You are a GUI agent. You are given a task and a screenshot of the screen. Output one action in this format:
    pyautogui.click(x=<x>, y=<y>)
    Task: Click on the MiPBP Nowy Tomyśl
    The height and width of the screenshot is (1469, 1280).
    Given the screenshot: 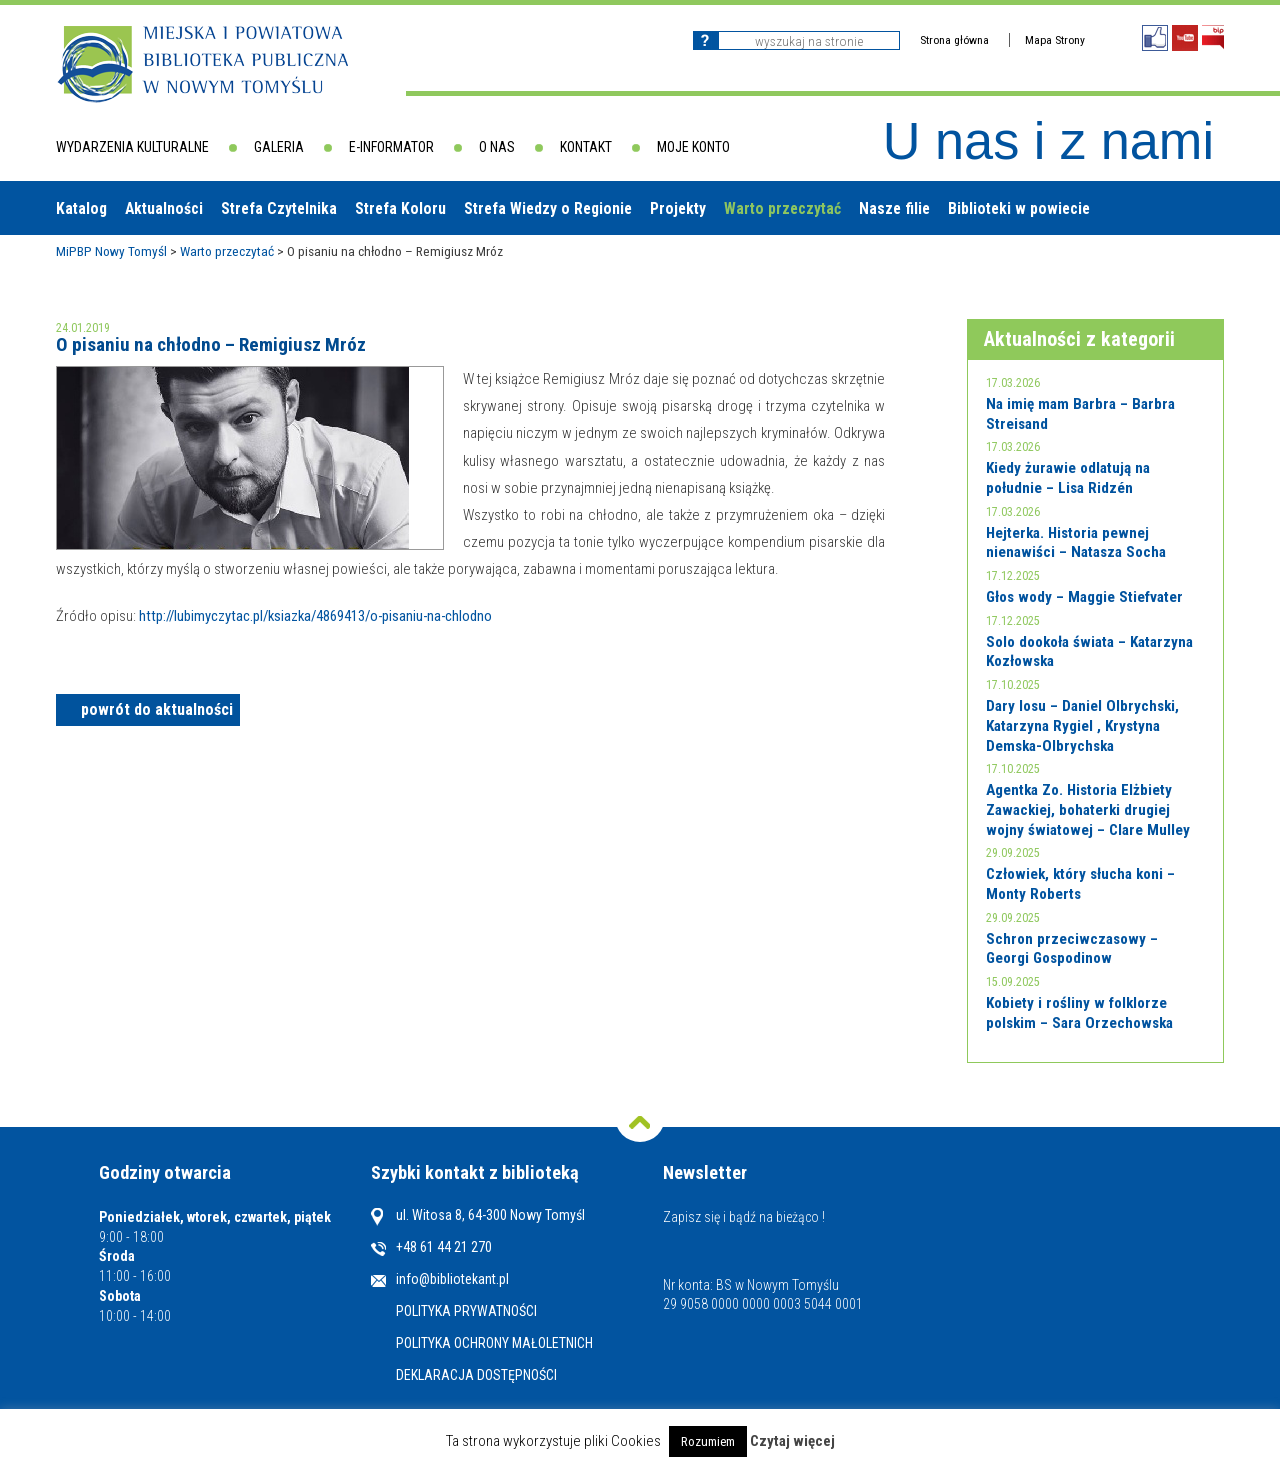 What is the action you would take?
    pyautogui.click(x=111, y=251)
    